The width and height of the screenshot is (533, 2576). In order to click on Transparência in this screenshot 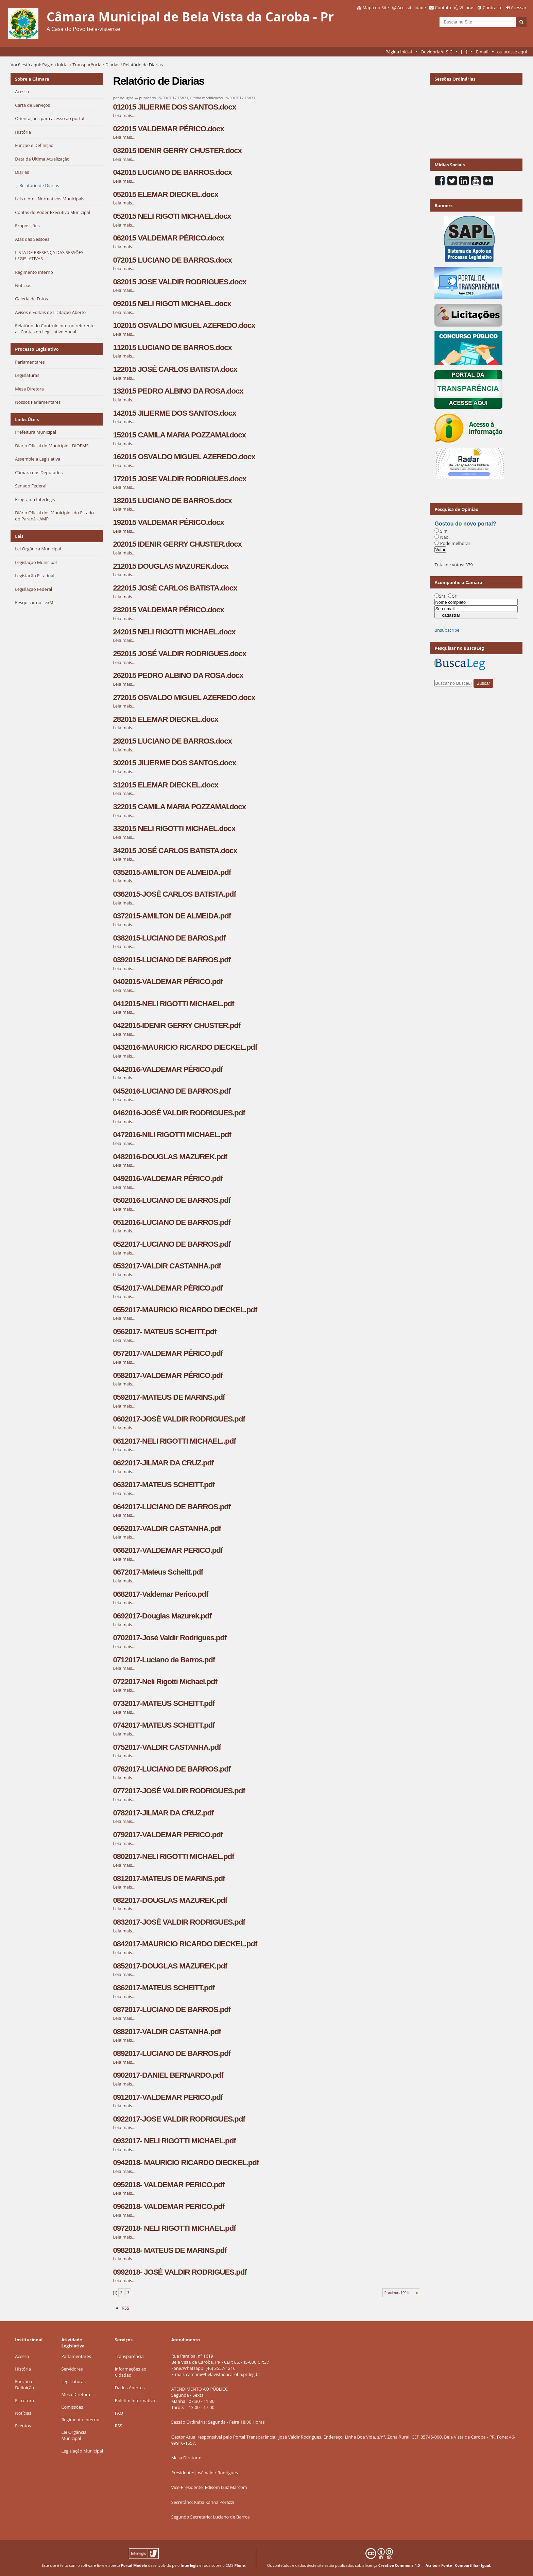, I will do `click(86, 65)`.